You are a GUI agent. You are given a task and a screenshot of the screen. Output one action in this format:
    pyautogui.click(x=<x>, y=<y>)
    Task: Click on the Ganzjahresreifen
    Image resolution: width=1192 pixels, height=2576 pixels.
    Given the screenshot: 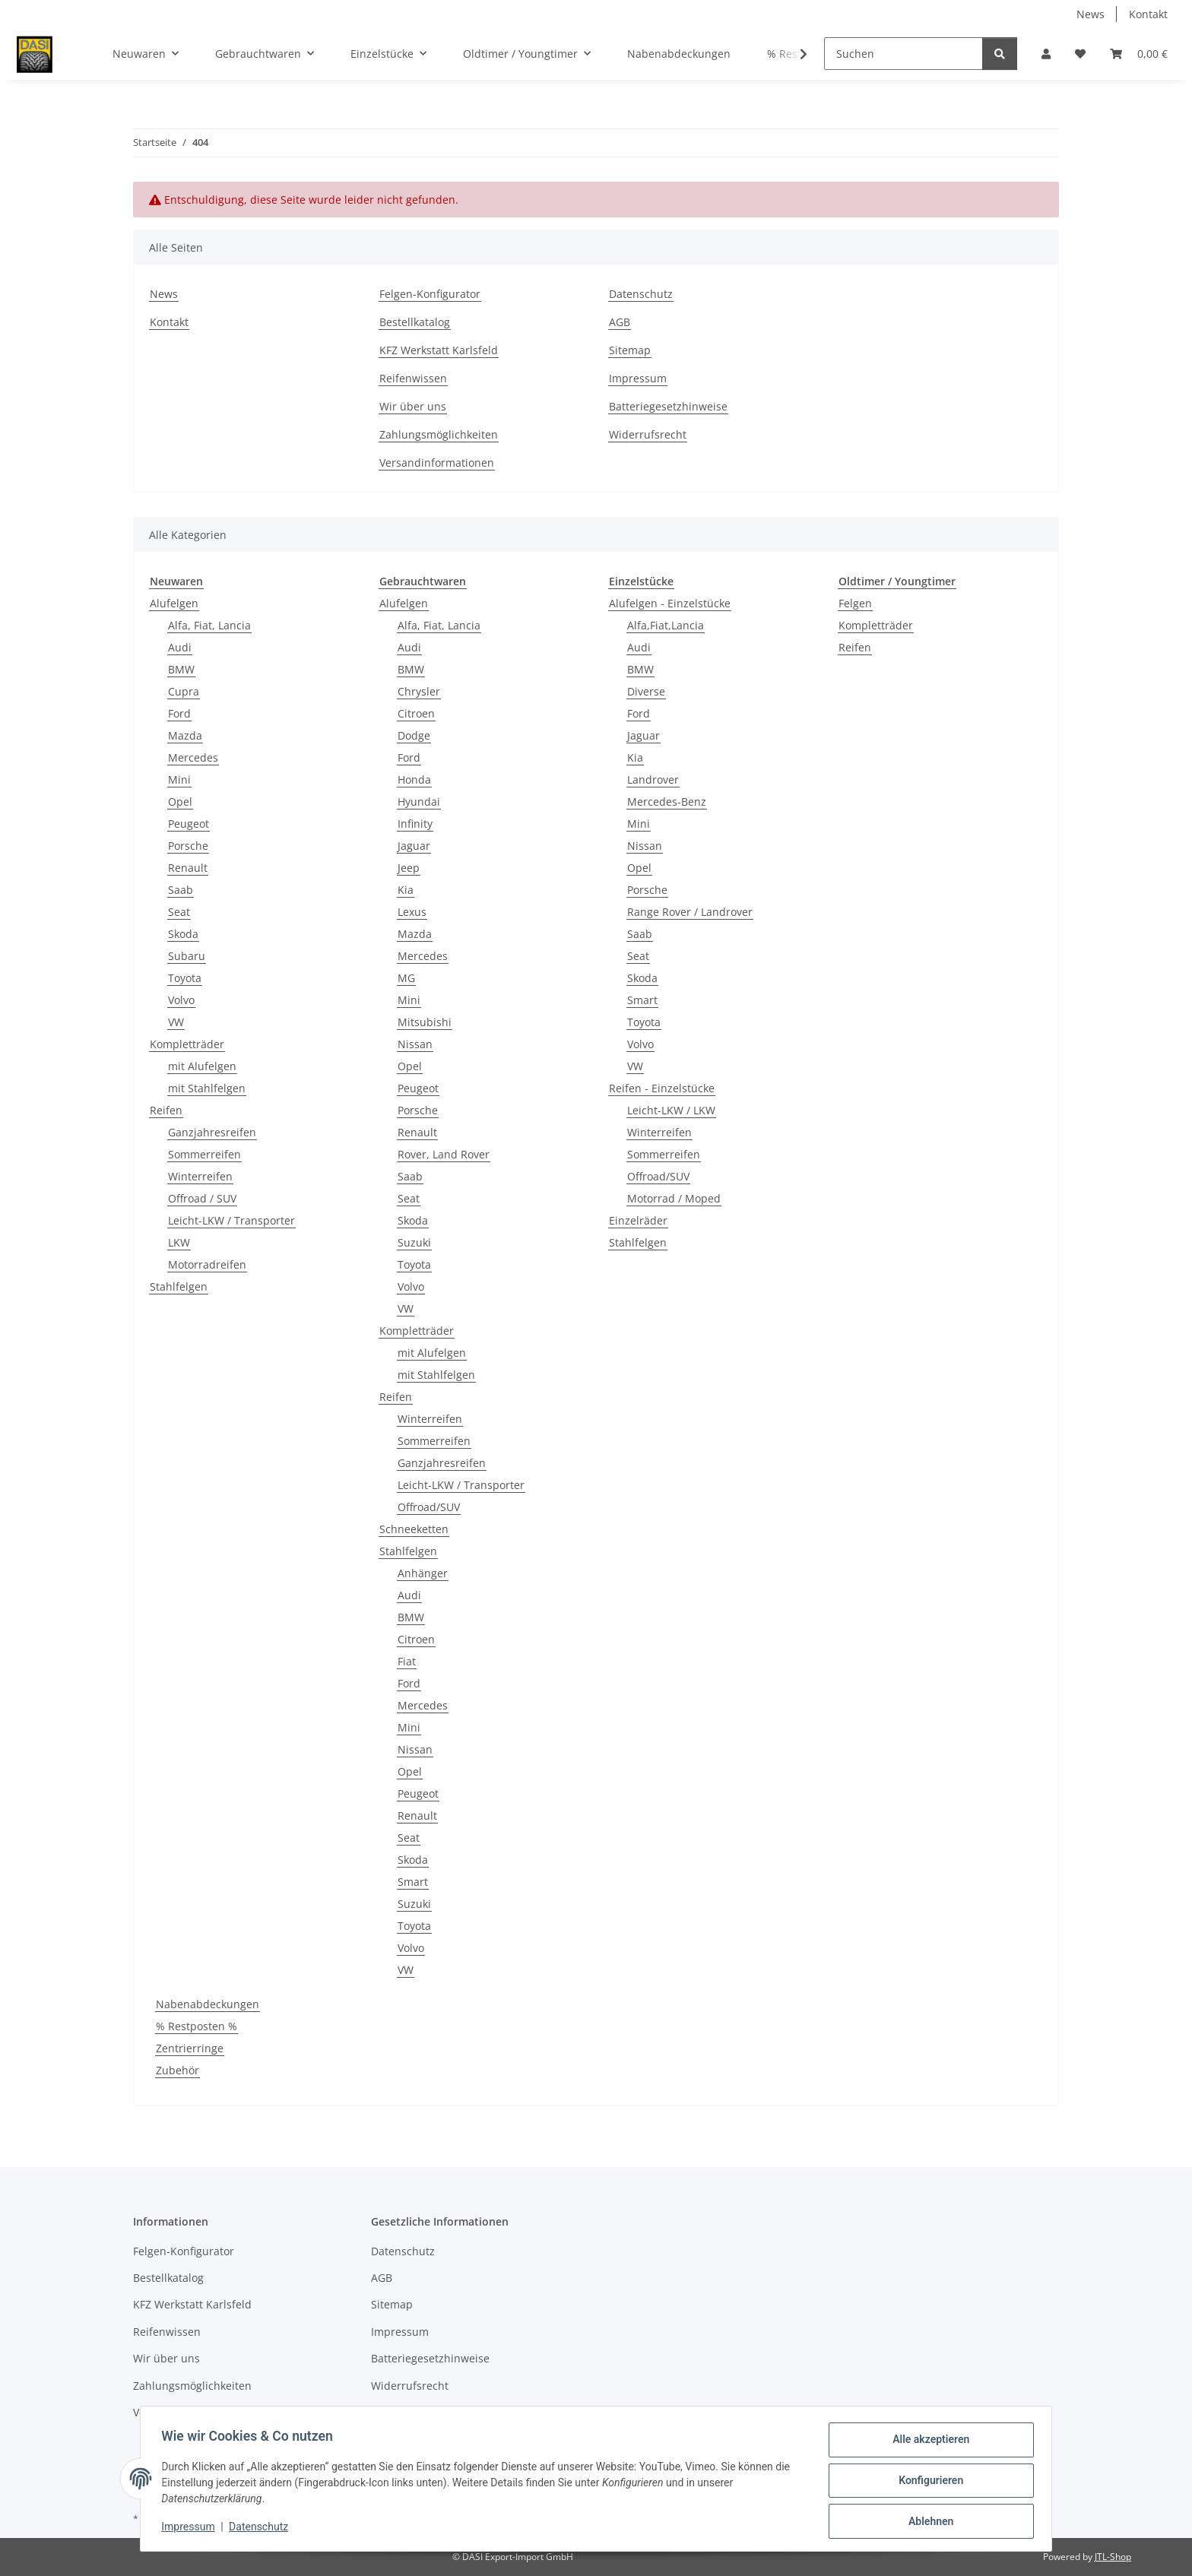 What is the action you would take?
    pyautogui.click(x=212, y=1132)
    